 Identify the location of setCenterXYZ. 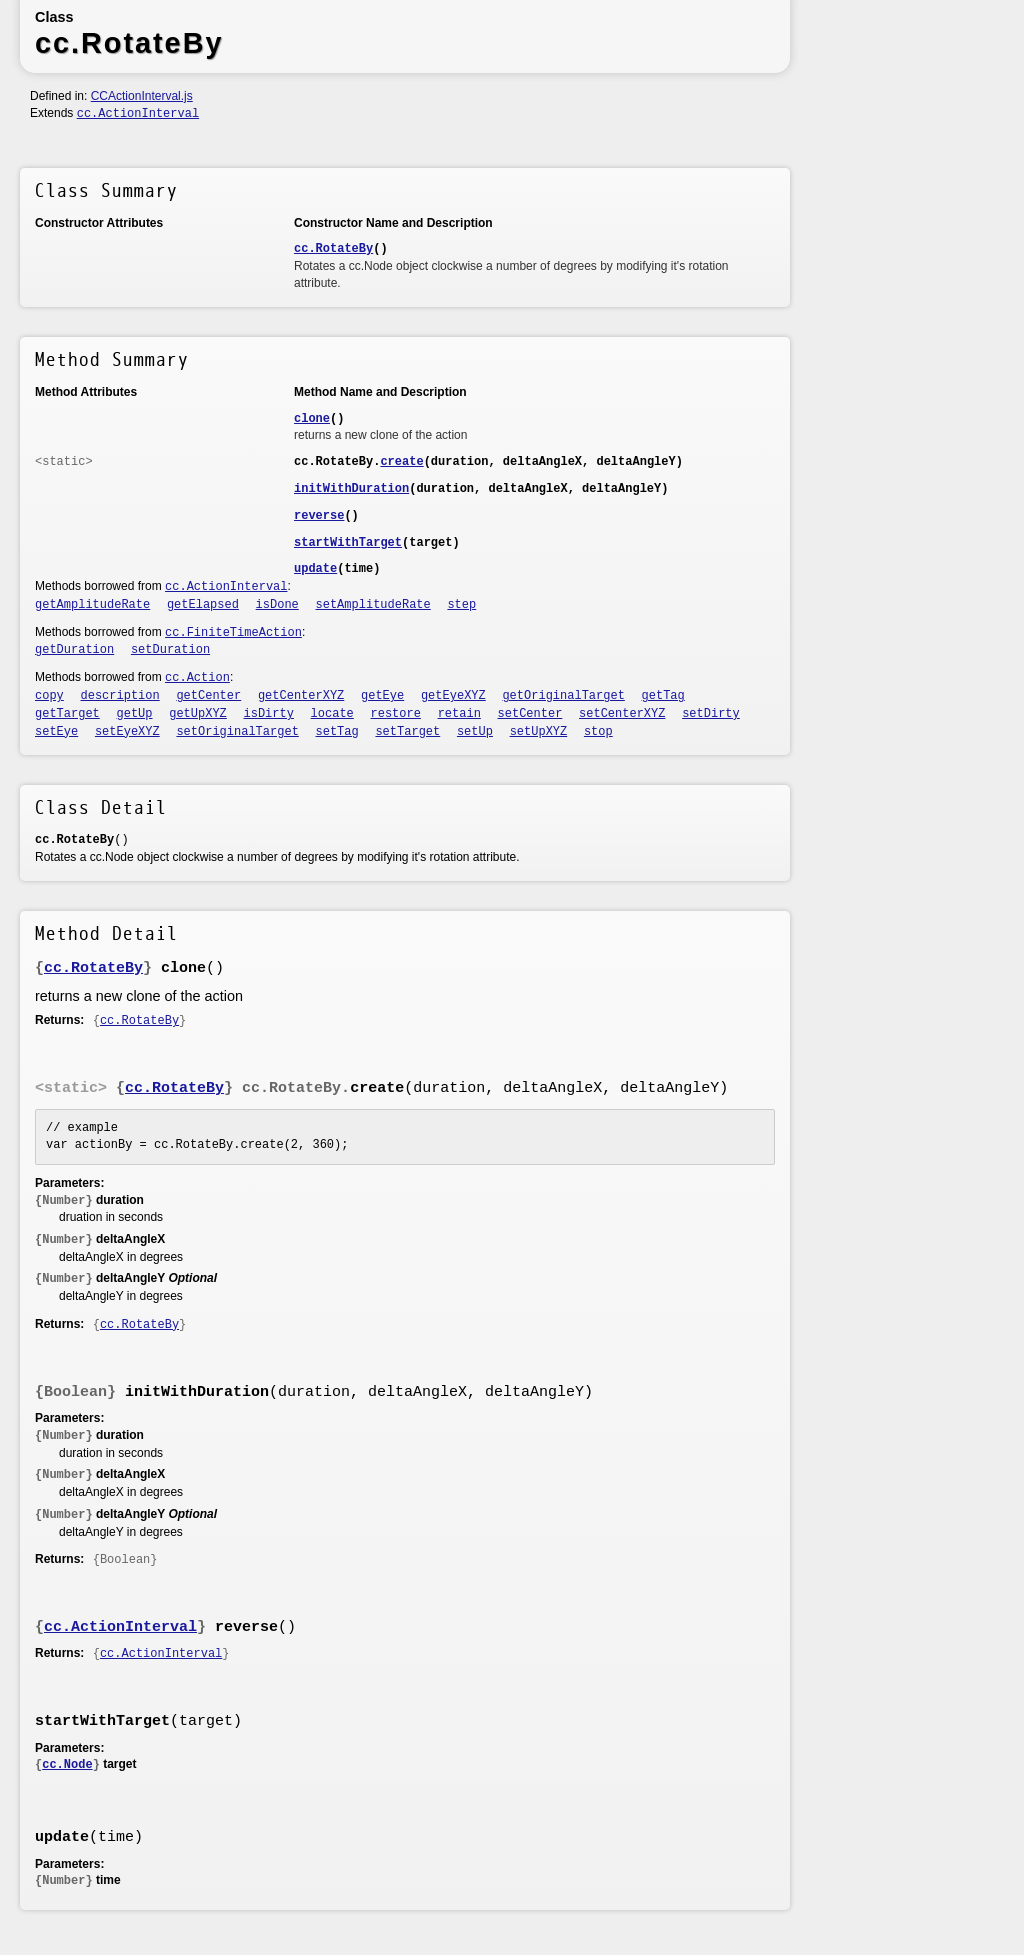
(622, 714).